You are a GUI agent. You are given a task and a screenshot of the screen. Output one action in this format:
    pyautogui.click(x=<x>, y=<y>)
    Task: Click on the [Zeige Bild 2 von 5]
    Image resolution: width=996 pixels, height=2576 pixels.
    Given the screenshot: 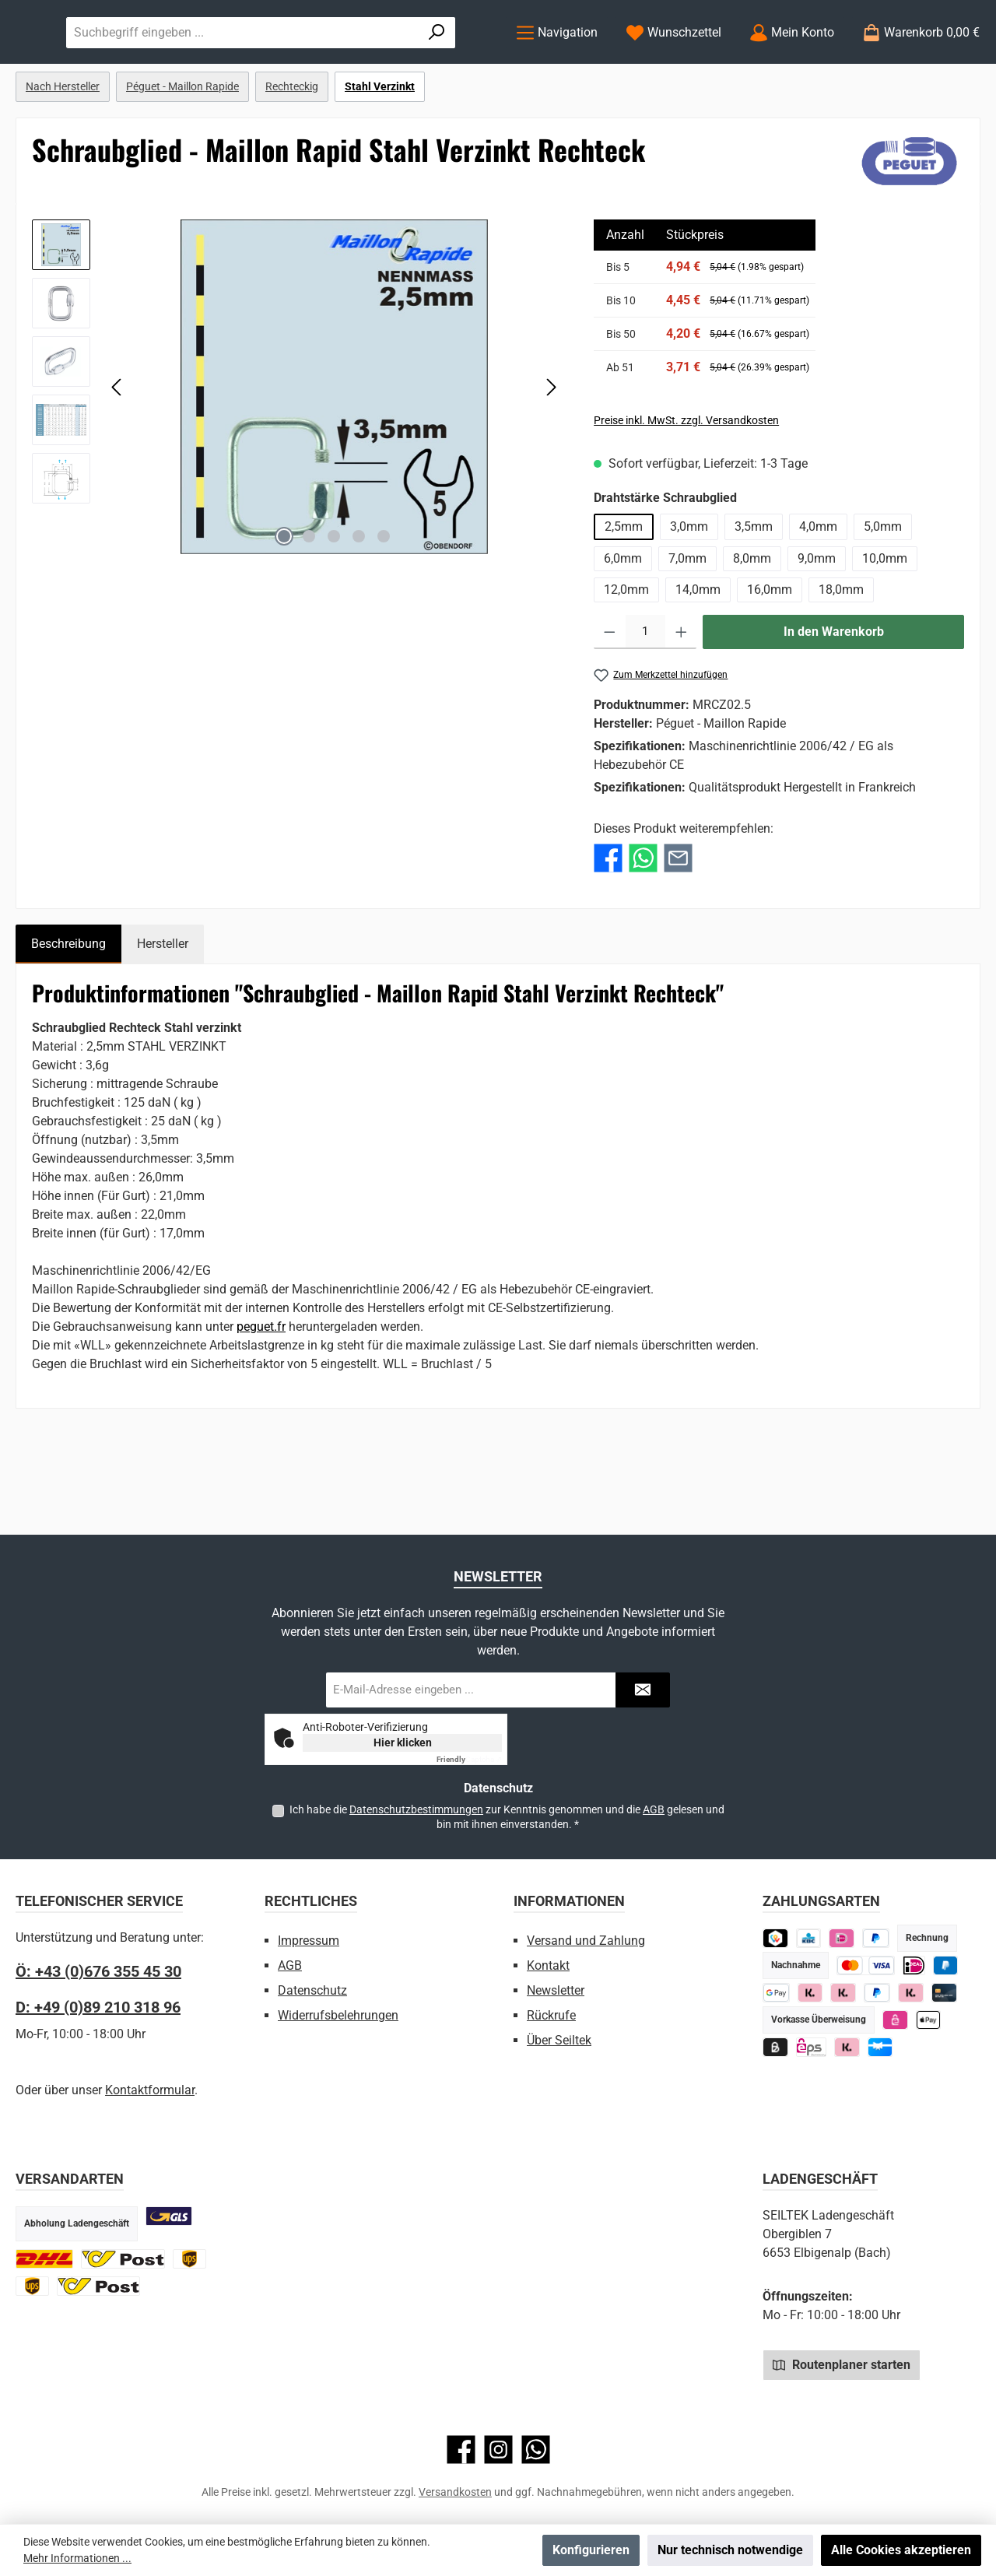 What is the action you would take?
    pyautogui.click(x=309, y=600)
    